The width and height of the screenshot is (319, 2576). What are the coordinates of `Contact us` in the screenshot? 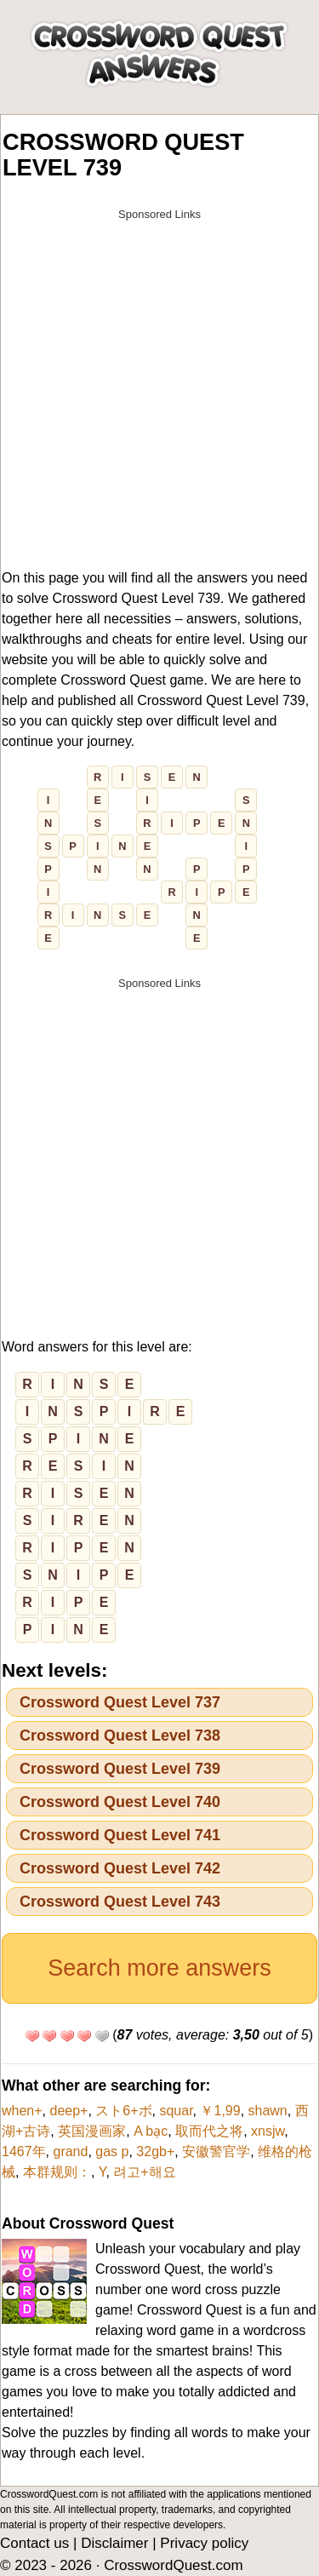 It's located at (34, 2543).